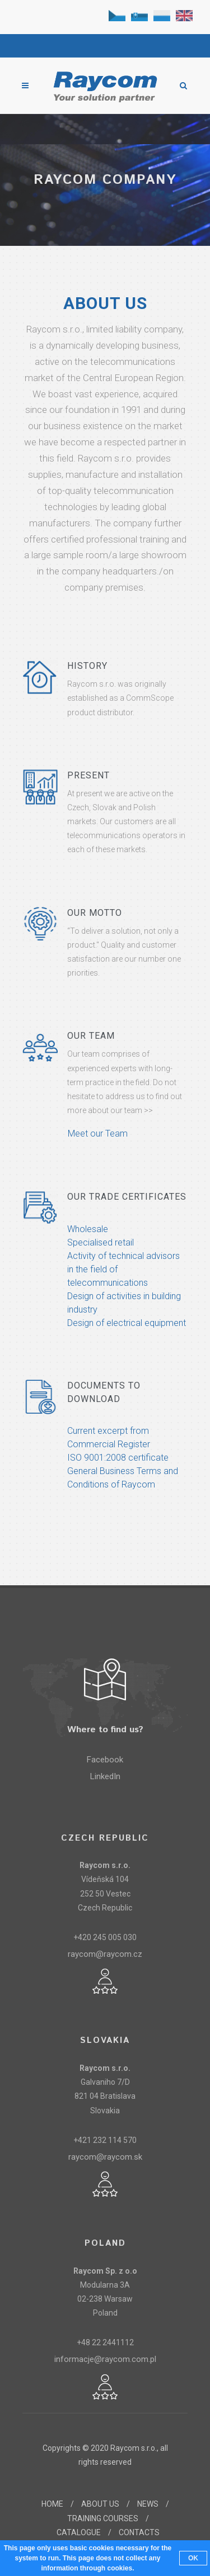 Image resolution: width=210 pixels, height=2576 pixels. Describe the element at coordinates (139, 2532) in the screenshot. I see `CONTACTS` at that location.